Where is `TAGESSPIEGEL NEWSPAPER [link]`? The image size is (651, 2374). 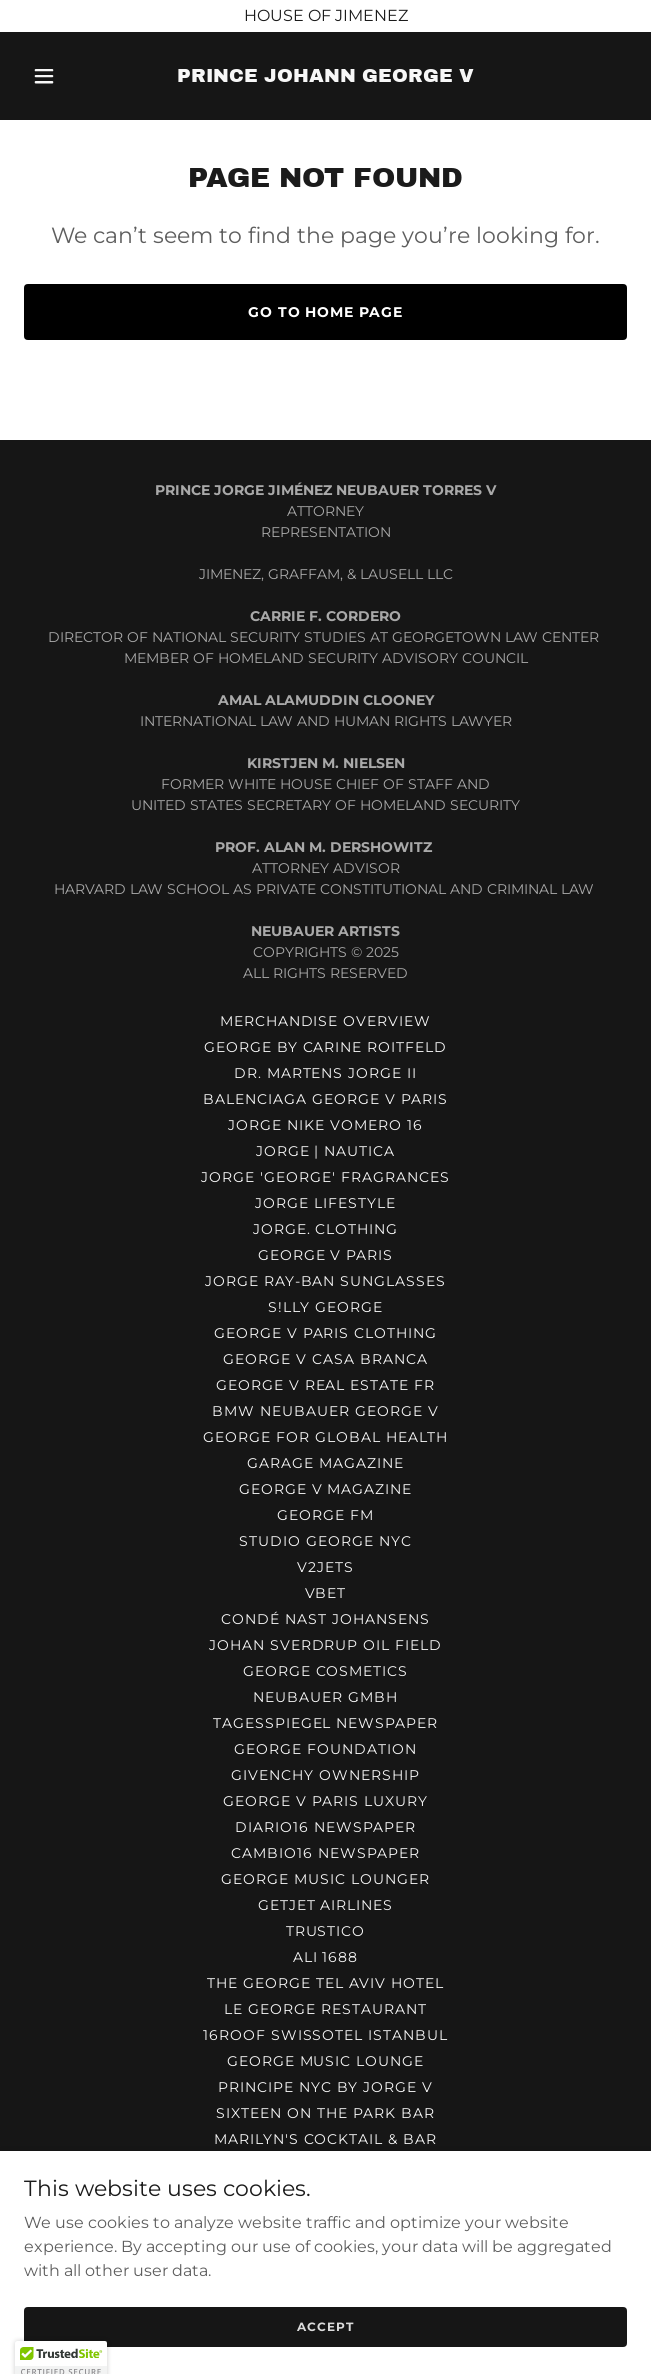
TAGESSPIEGEL NEWSPAPER [link] is located at coordinates (326, 1723).